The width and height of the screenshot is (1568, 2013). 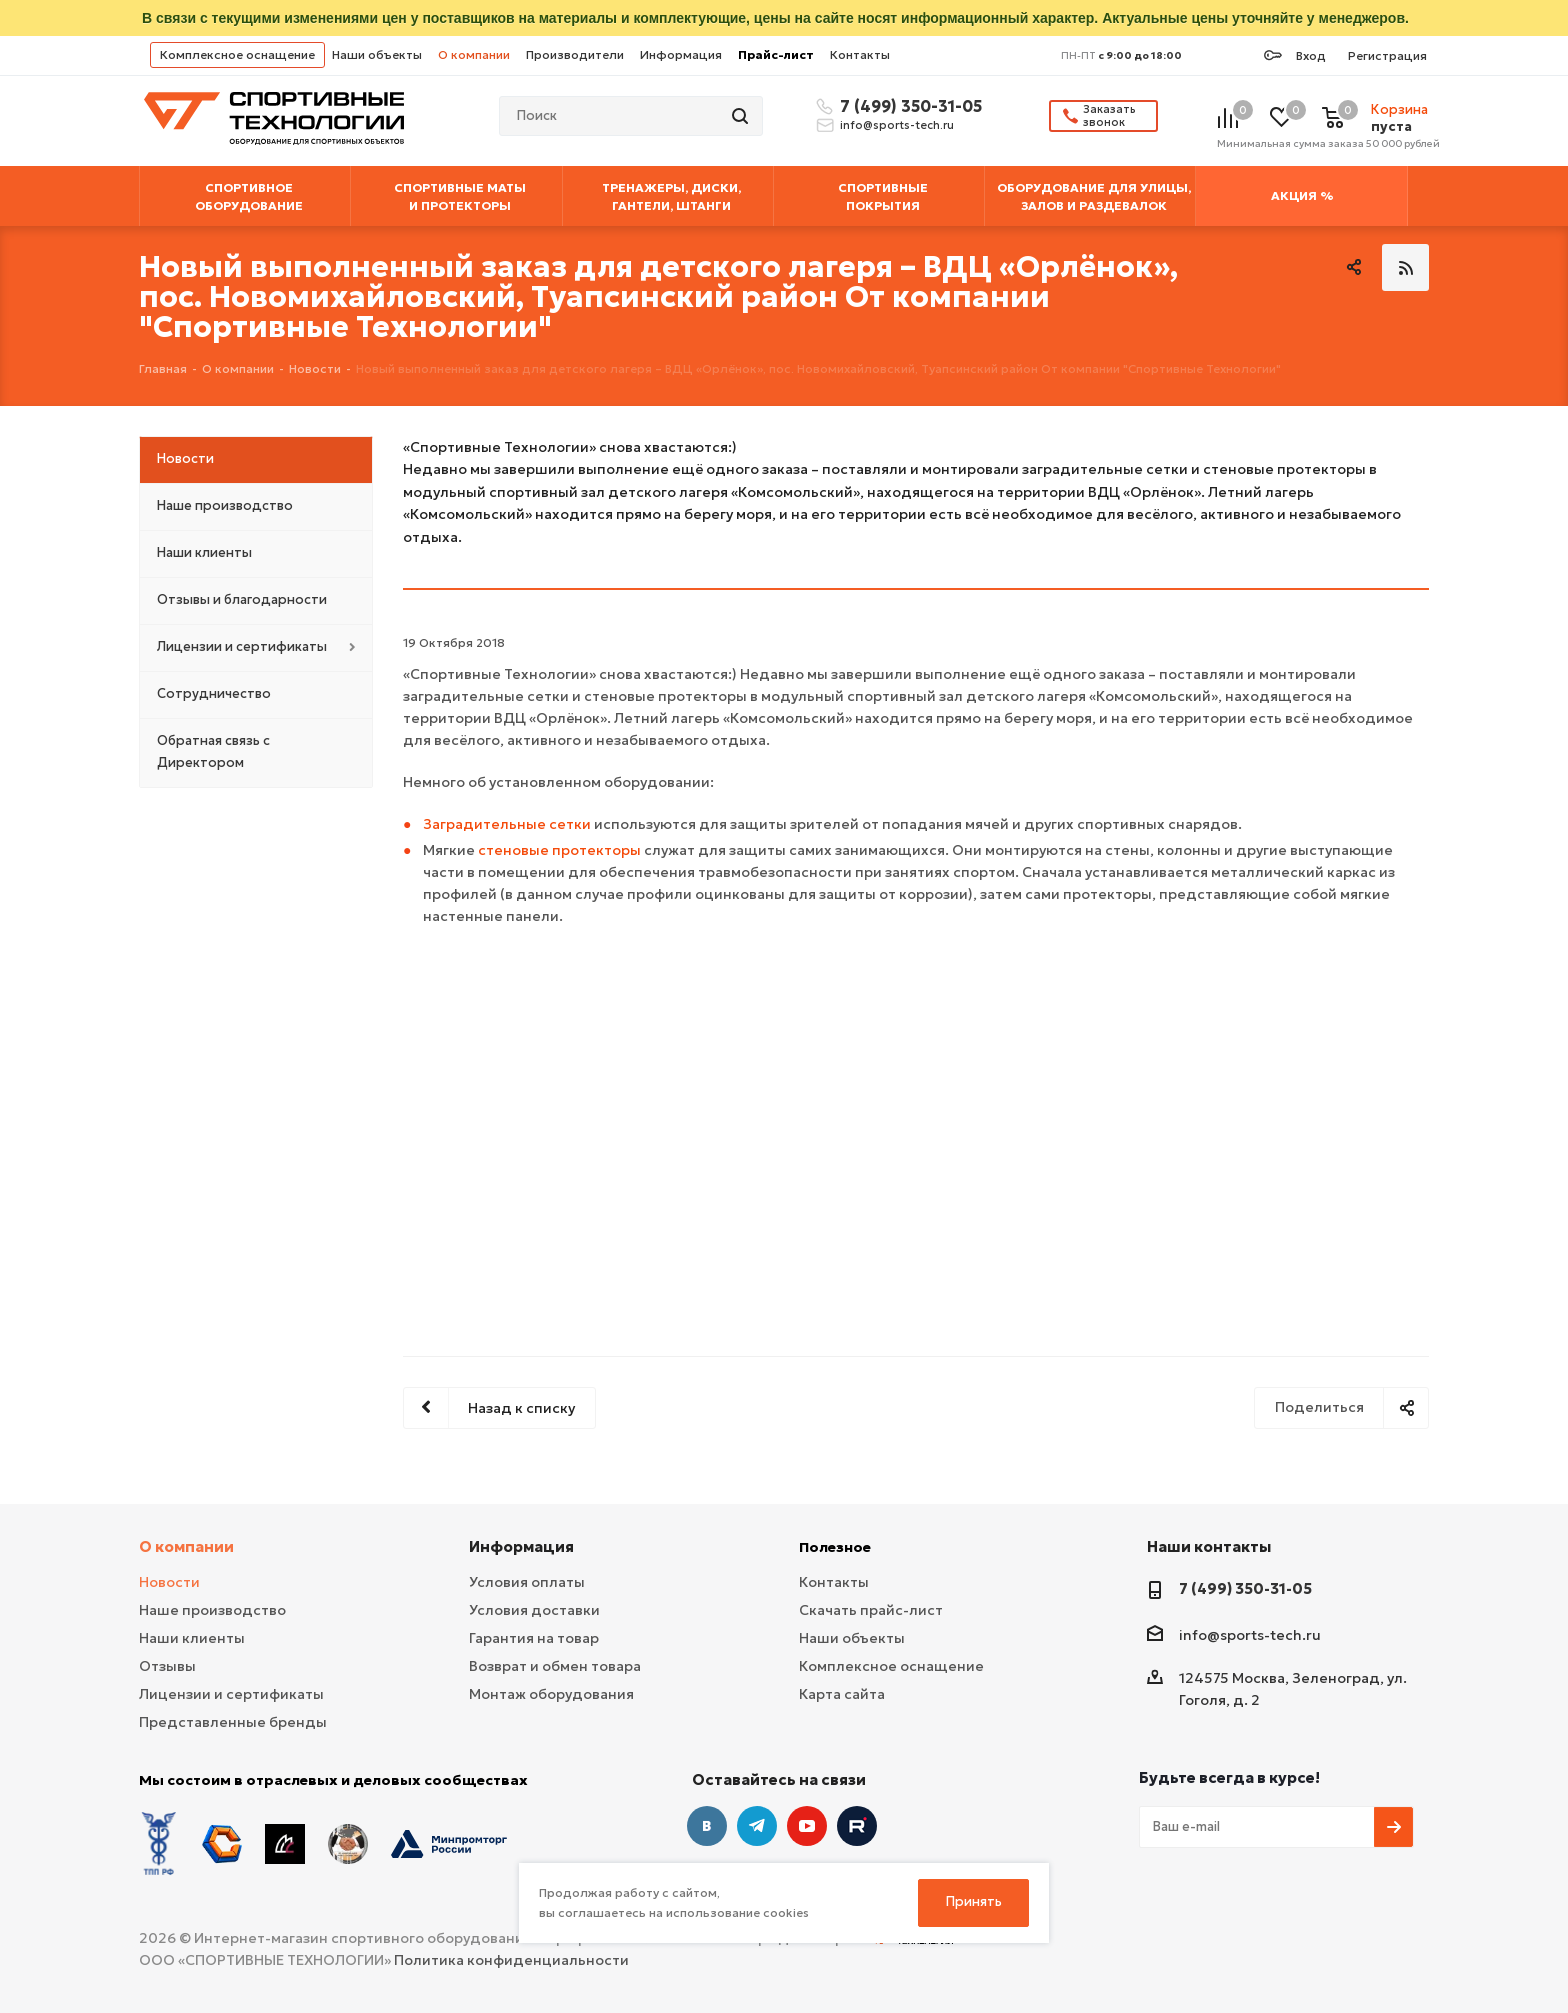 I want to click on Заградительные сетки, so click(x=507, y=824).